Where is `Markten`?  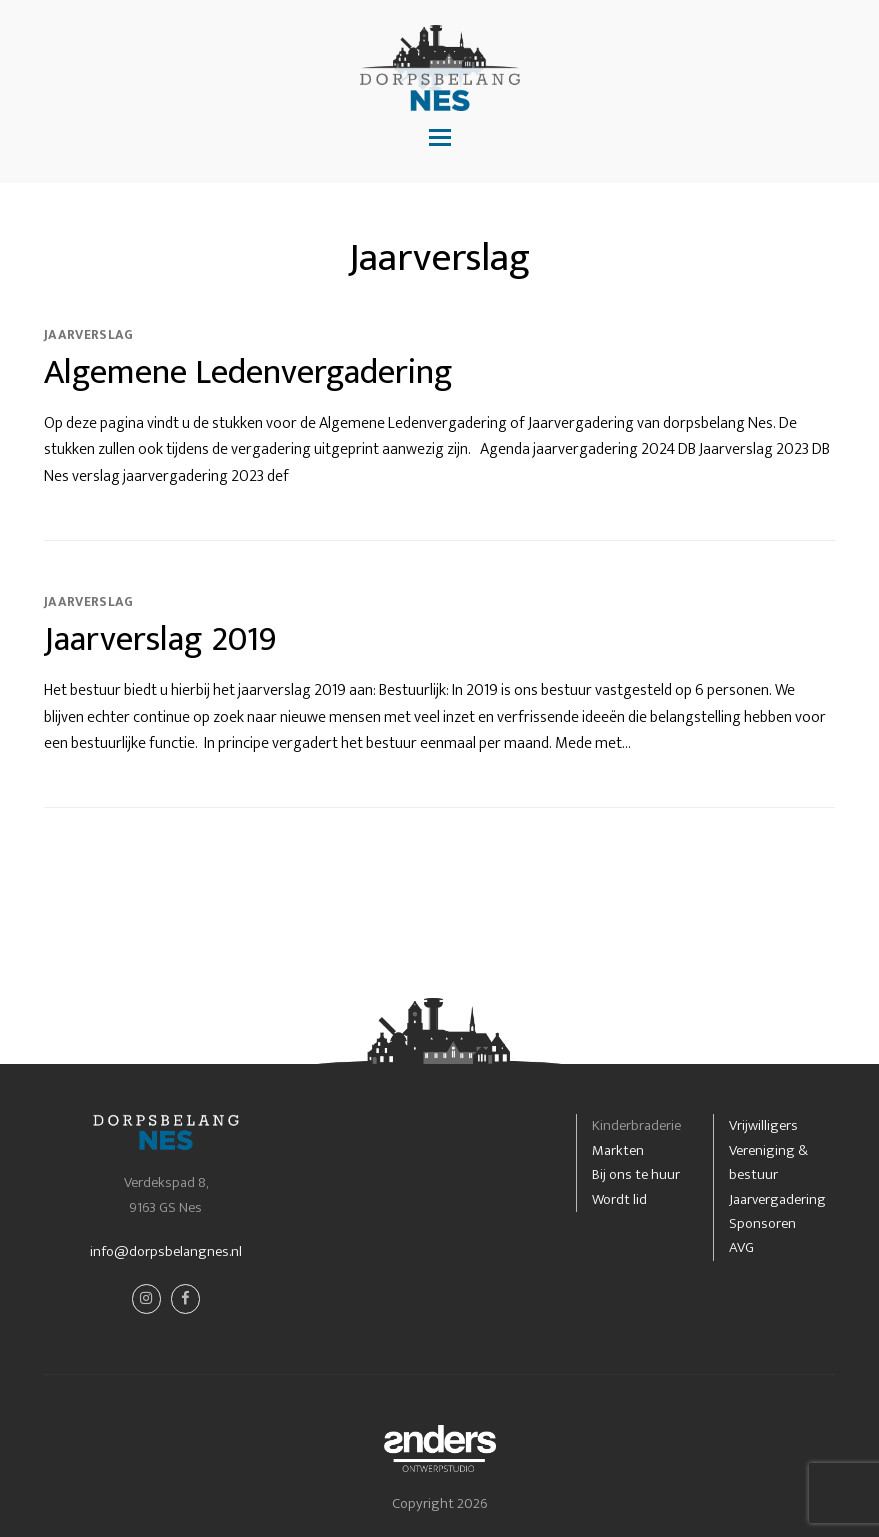
Markten is located at coordinates (618, 1150).